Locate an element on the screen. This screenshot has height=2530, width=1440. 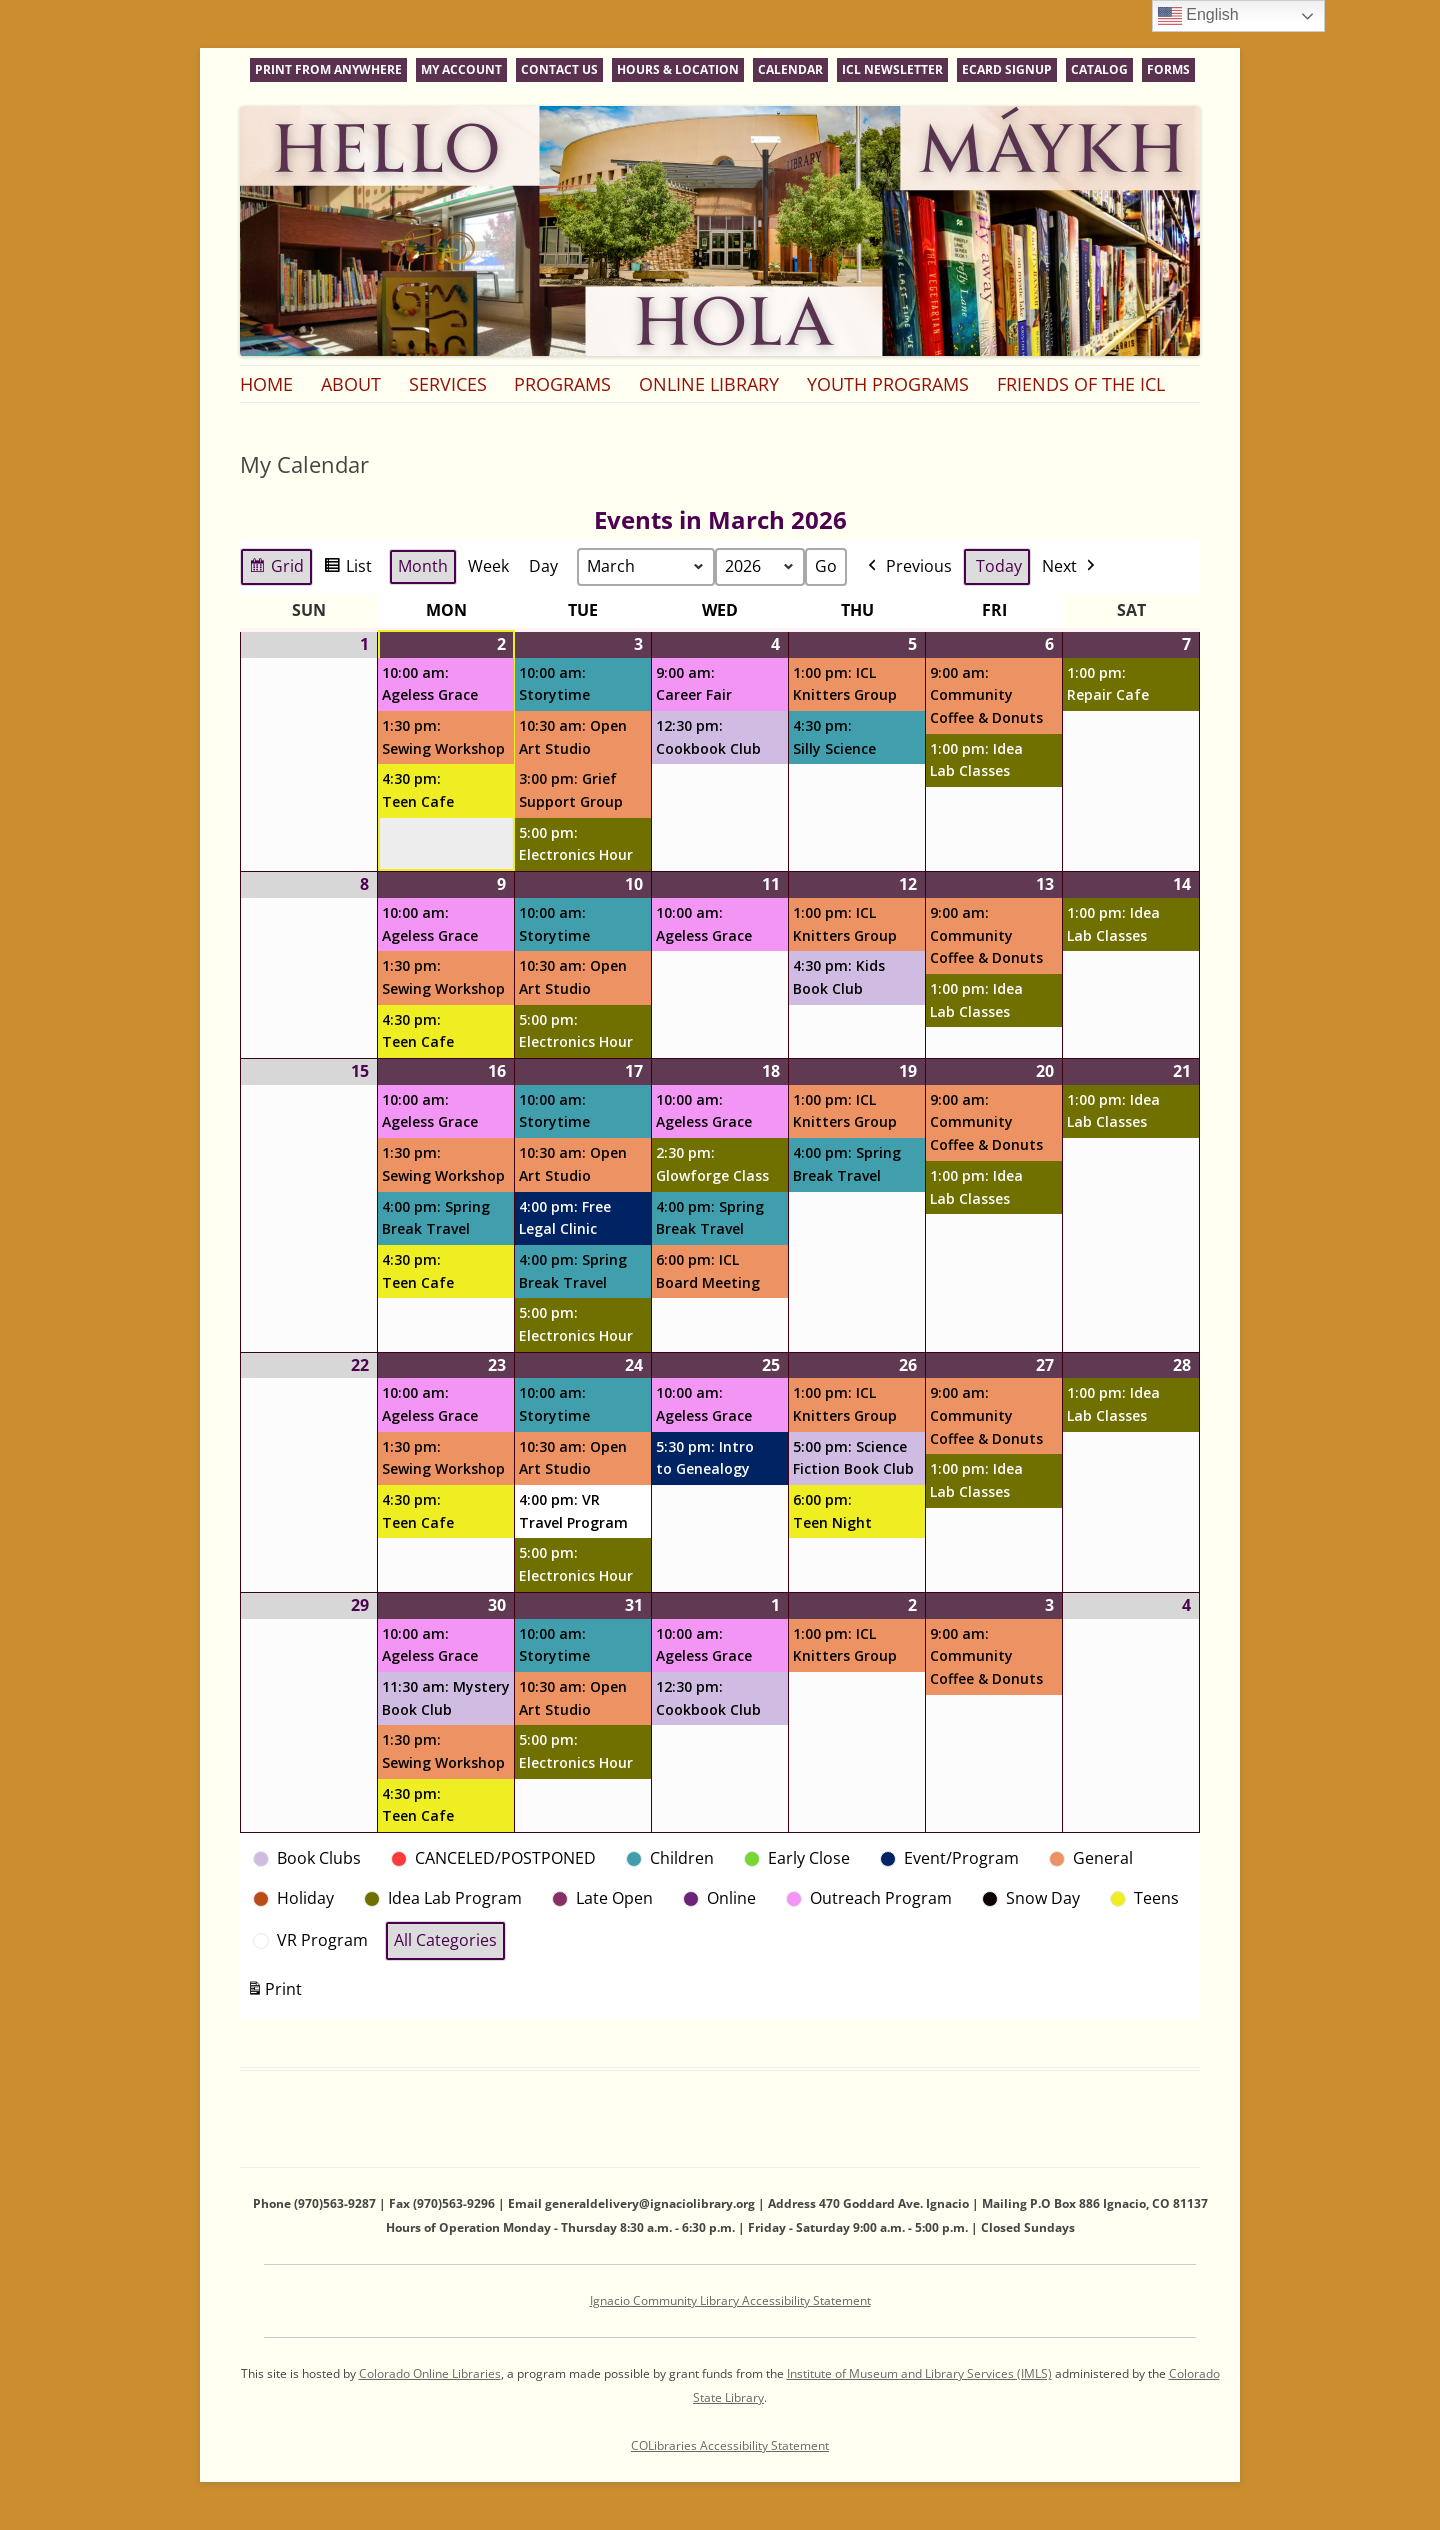
Friends of the ICL is located at coordinates (1081, 384).